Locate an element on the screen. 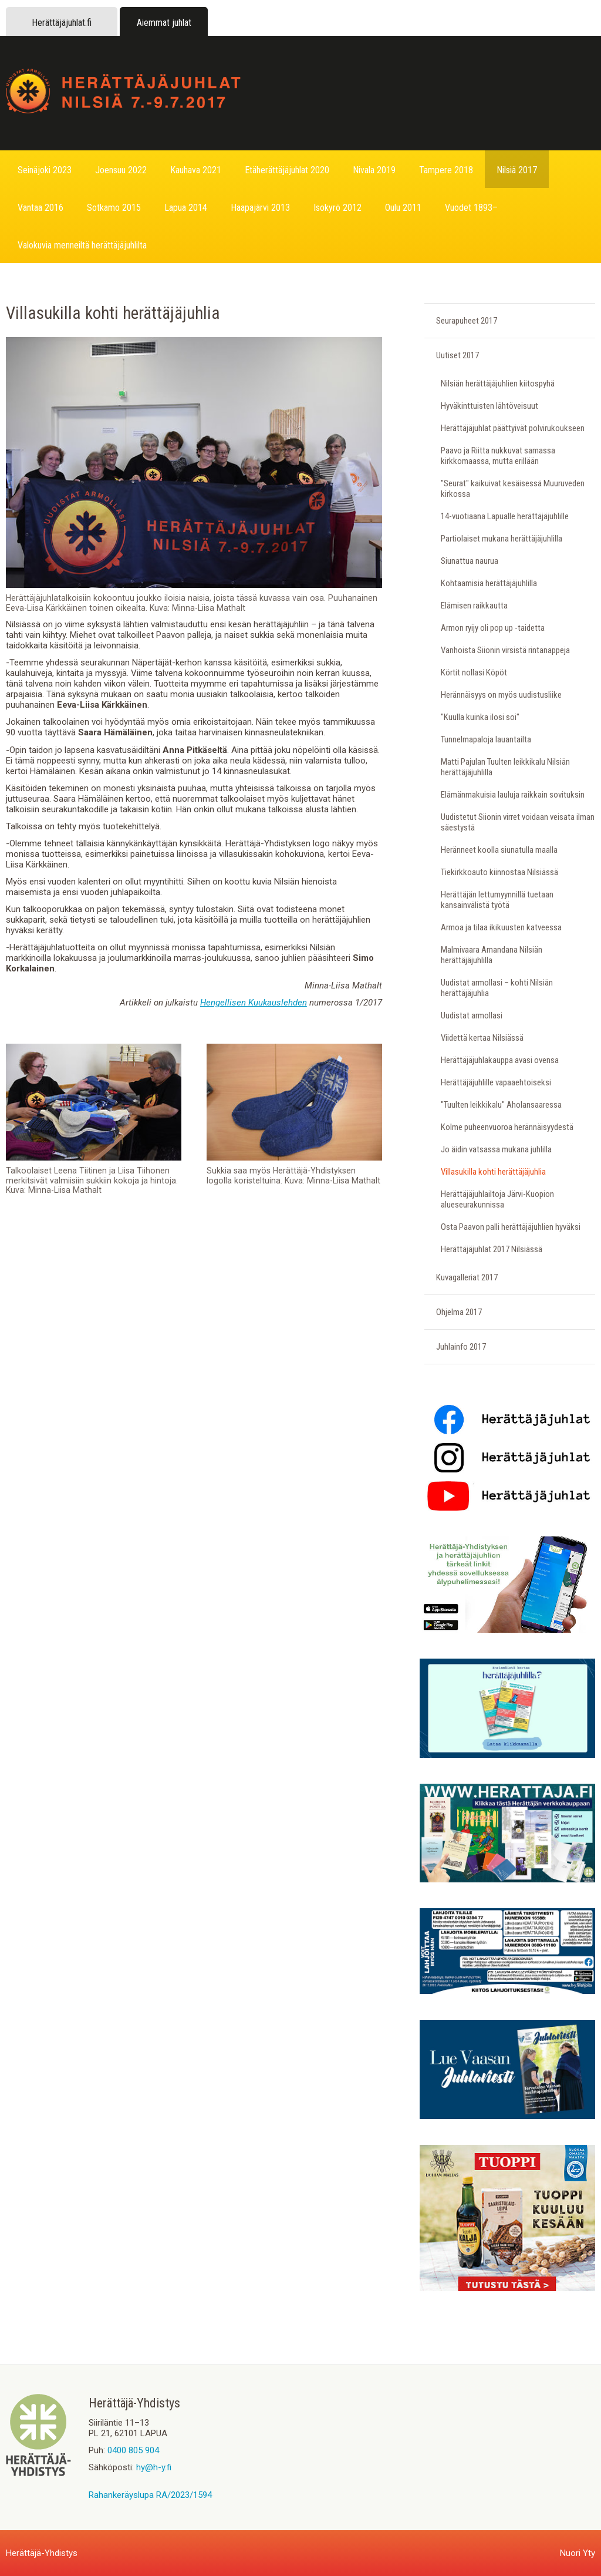  Aiemmat juhlat is located at coordinates (164, 22).